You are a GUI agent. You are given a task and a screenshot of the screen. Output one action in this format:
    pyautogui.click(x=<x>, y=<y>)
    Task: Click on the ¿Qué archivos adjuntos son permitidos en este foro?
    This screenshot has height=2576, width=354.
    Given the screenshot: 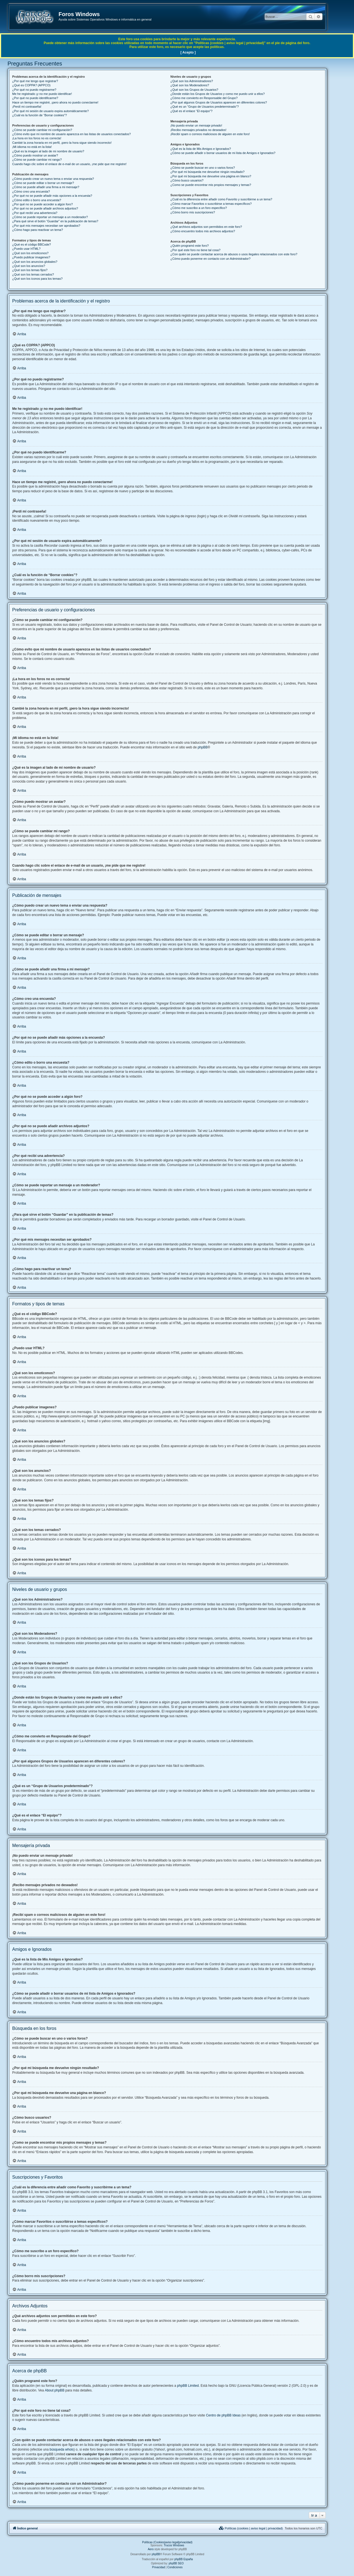 What is the action you would take?
    pyautogui.click(x=206, y=226)
    